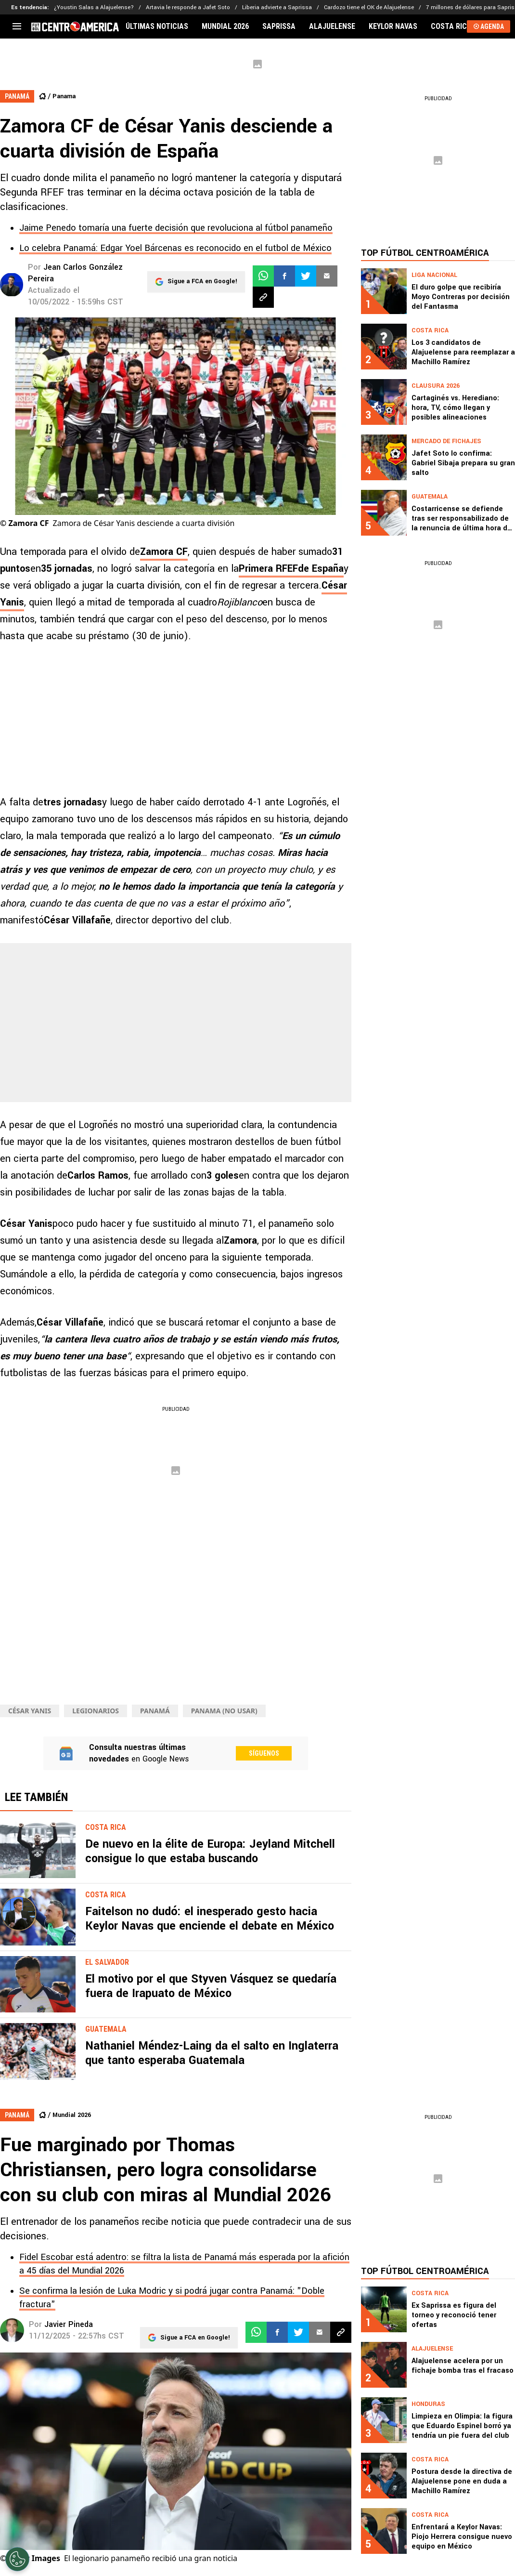 This screenshot has height=2576, width=515. I want to click on César Yanis, so click(29, 1710).